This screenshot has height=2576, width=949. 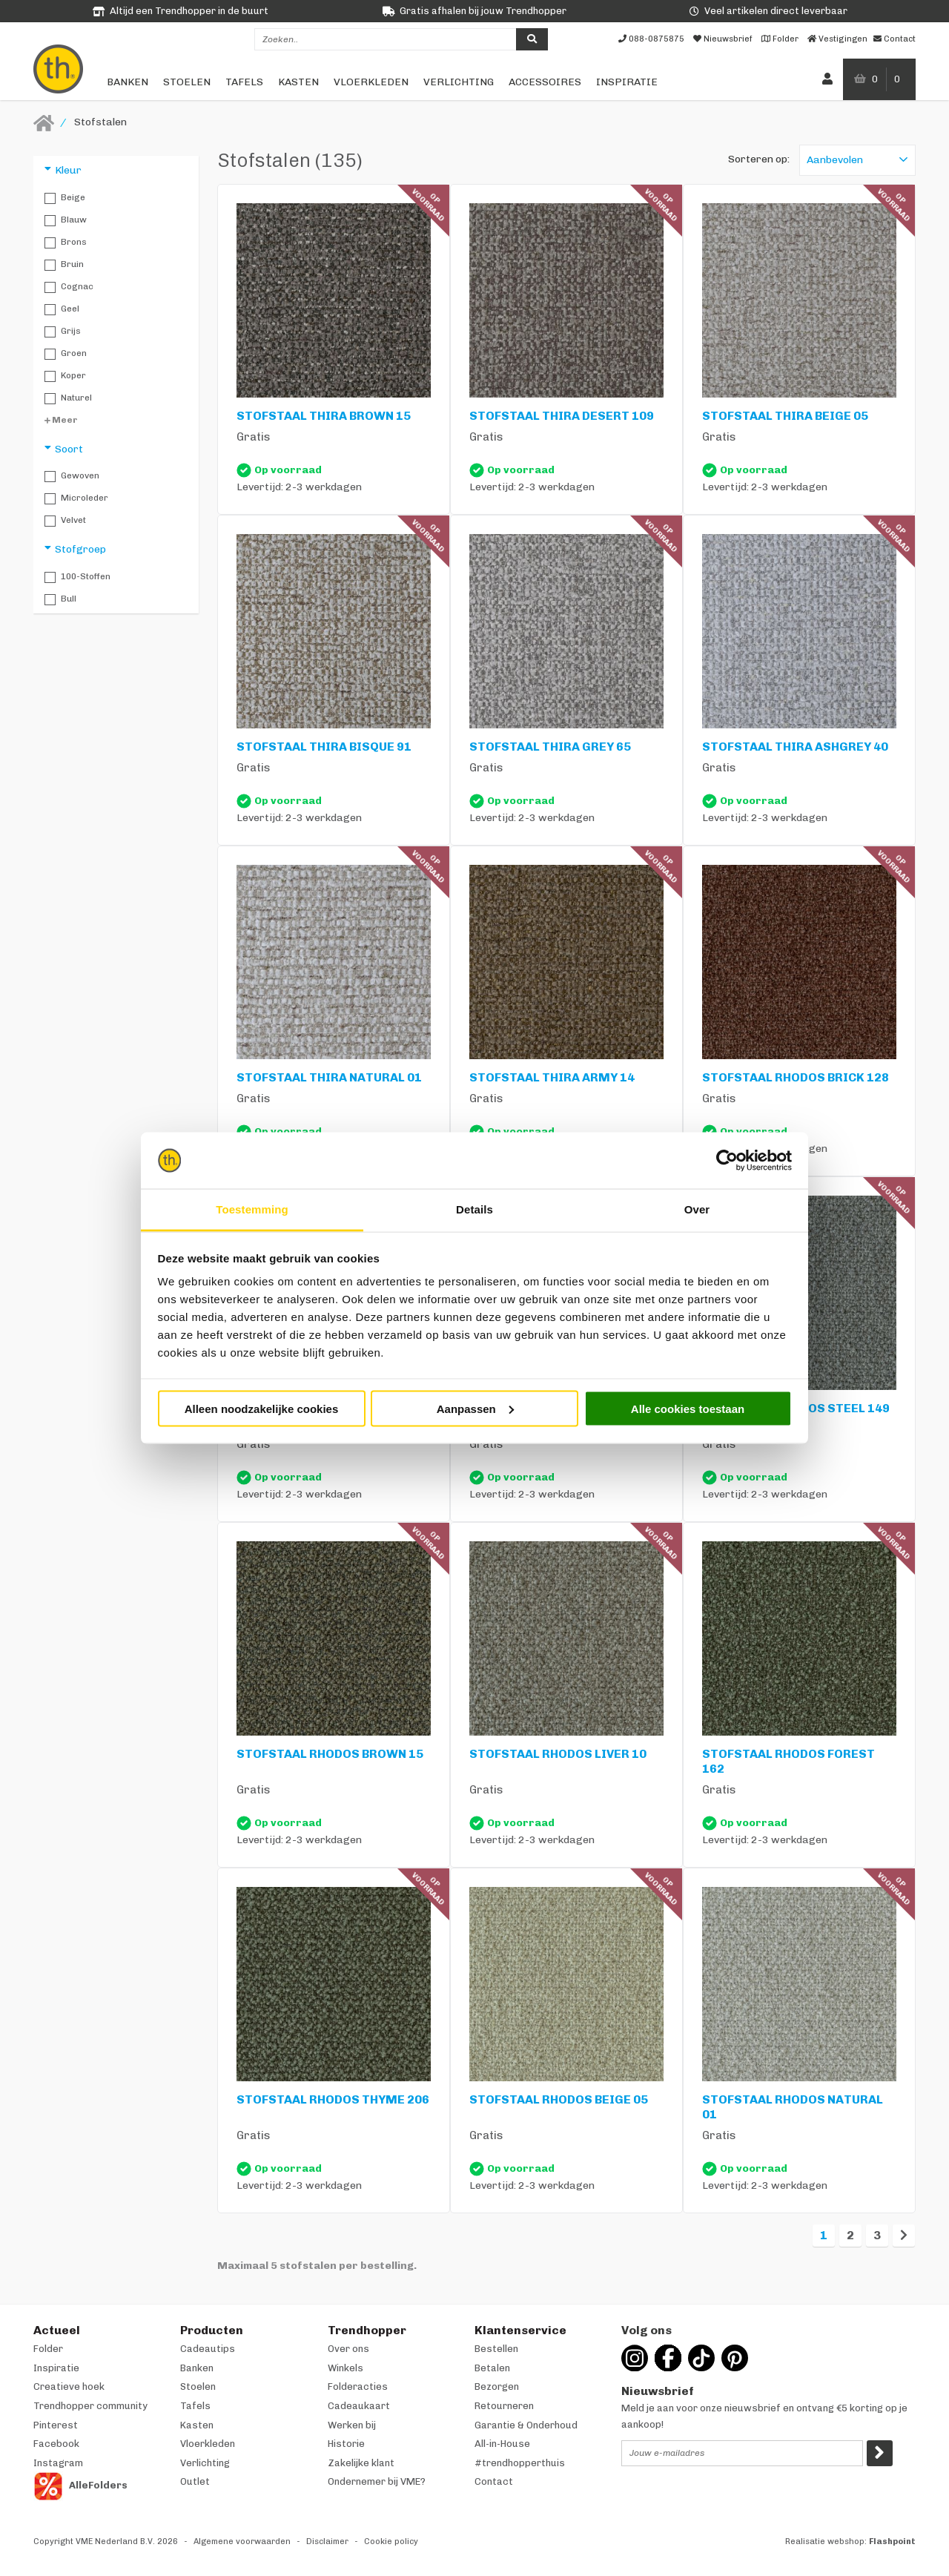 I want to click on Facebook, so click(x=56, y=2443).